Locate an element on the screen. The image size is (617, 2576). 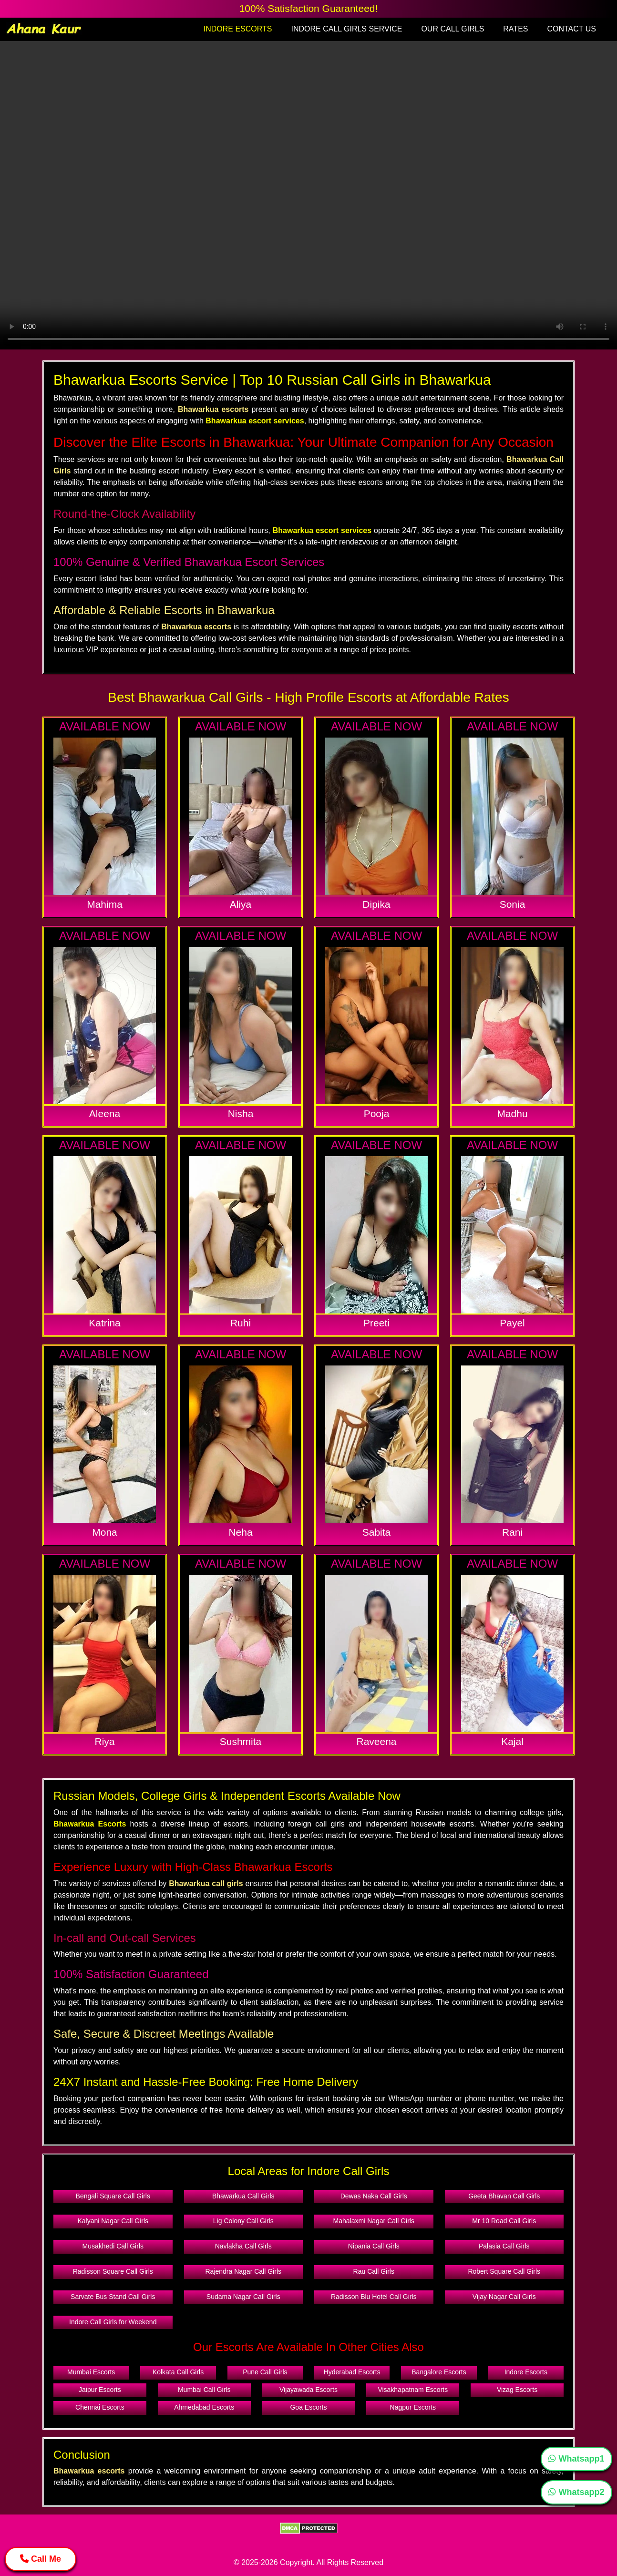
Nagpur Escorts is located at coordinates (413, 2407).